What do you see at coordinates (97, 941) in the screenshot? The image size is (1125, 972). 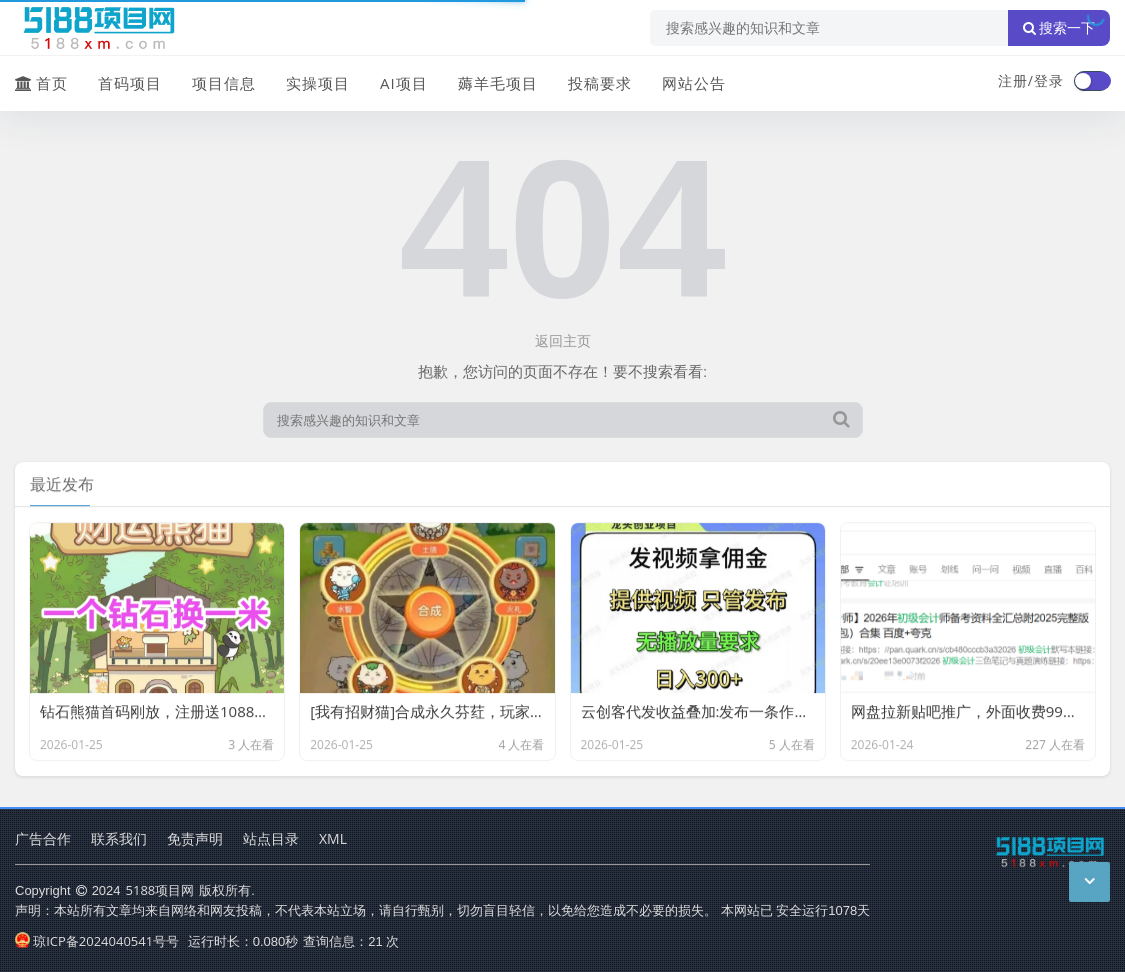 I see `琼ICP备2024040541号号` at bounding box center [97, 941].